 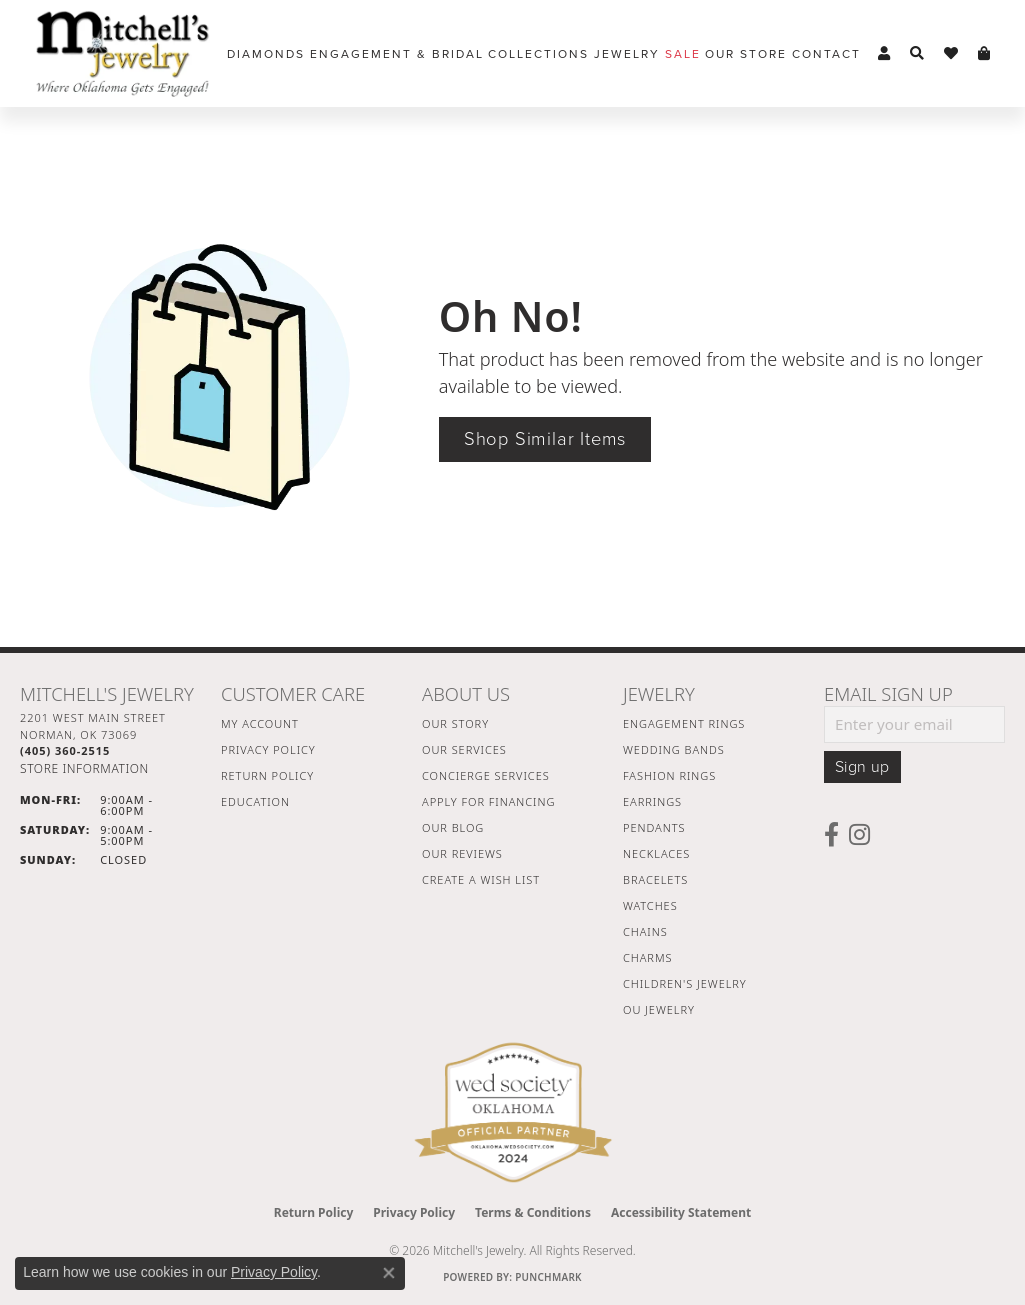 I want to click on Fashion Rings [menuitem], so click(x=669, y=775).